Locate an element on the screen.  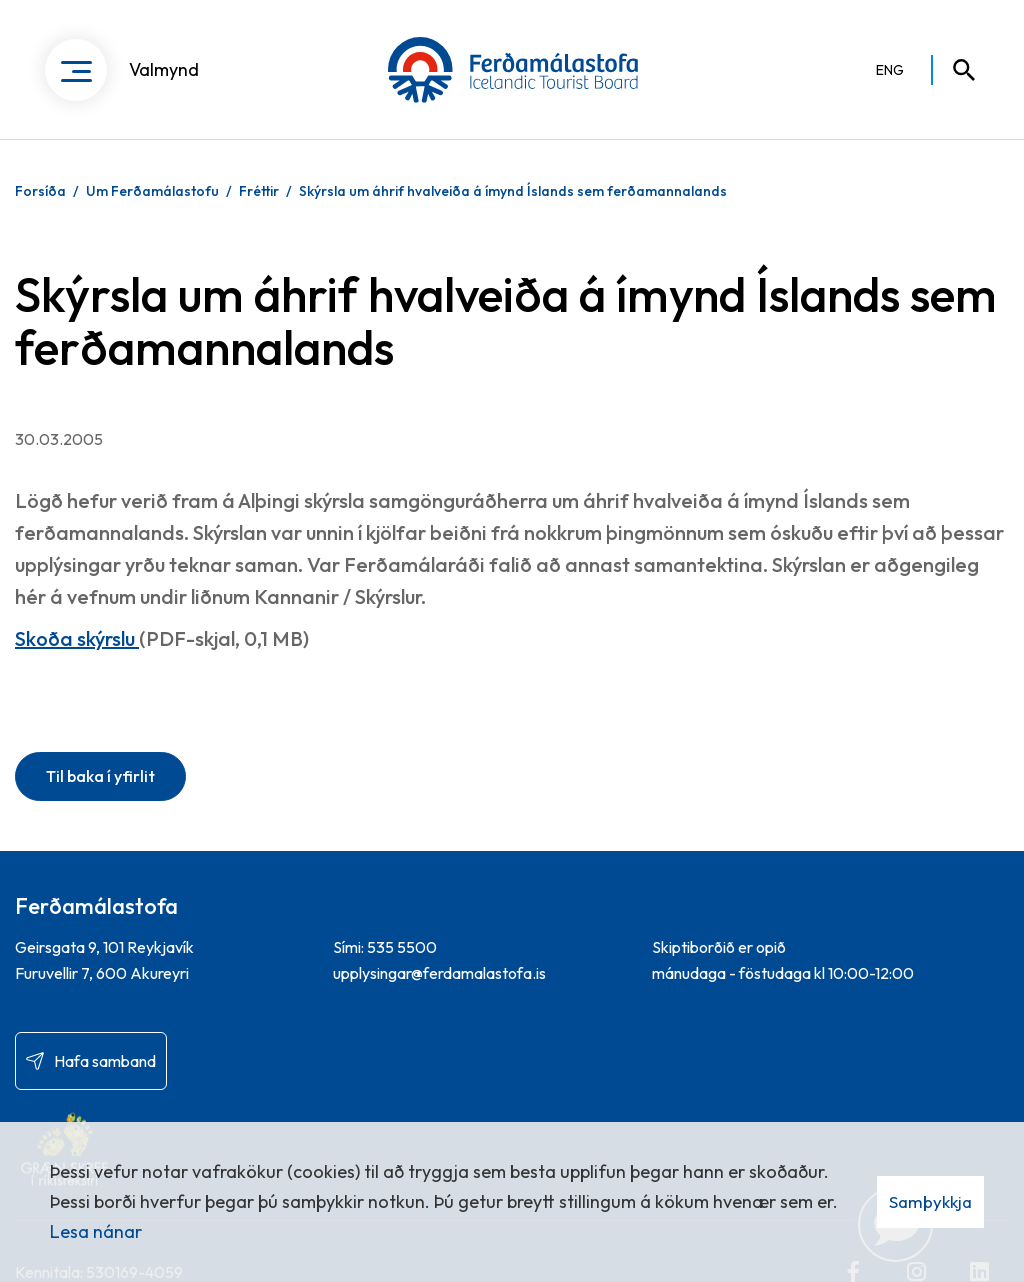
Skoða skýrslu is located at coordinates (77, 638).